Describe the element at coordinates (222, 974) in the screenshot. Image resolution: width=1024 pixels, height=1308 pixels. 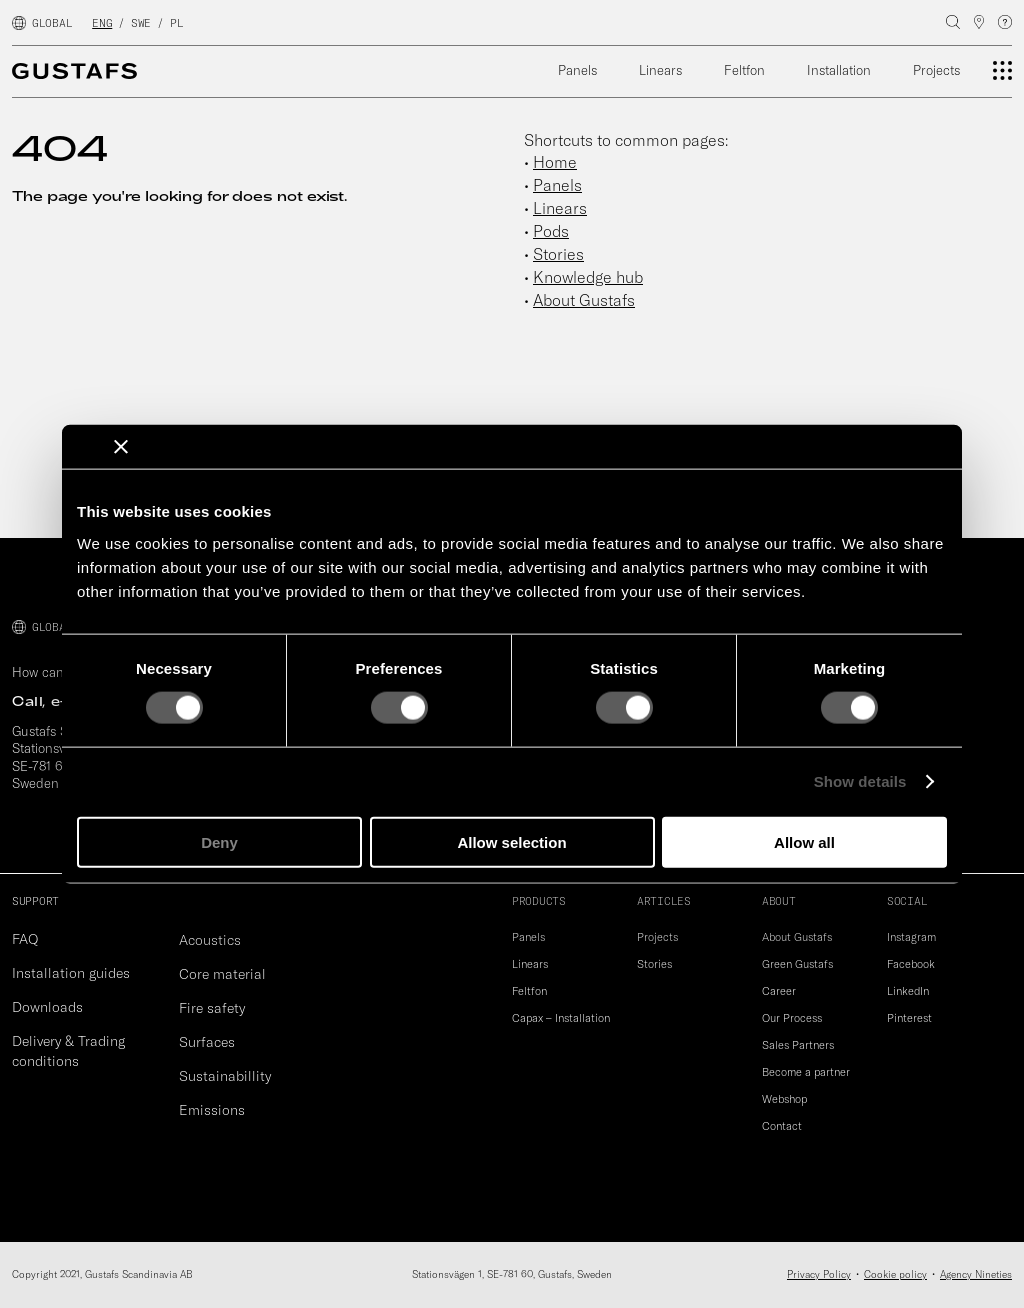
I see `Core material` at that location.